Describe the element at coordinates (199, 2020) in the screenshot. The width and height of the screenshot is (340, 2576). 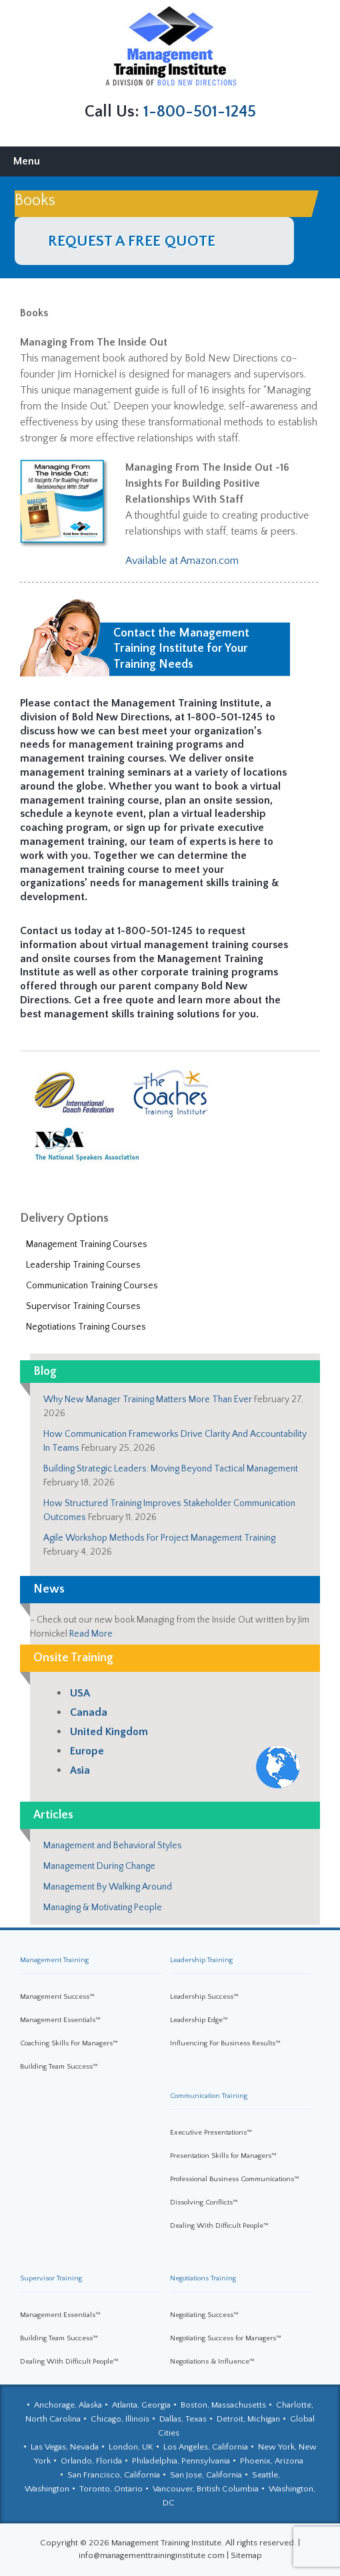
I see `Leadership Edge™` at that location.